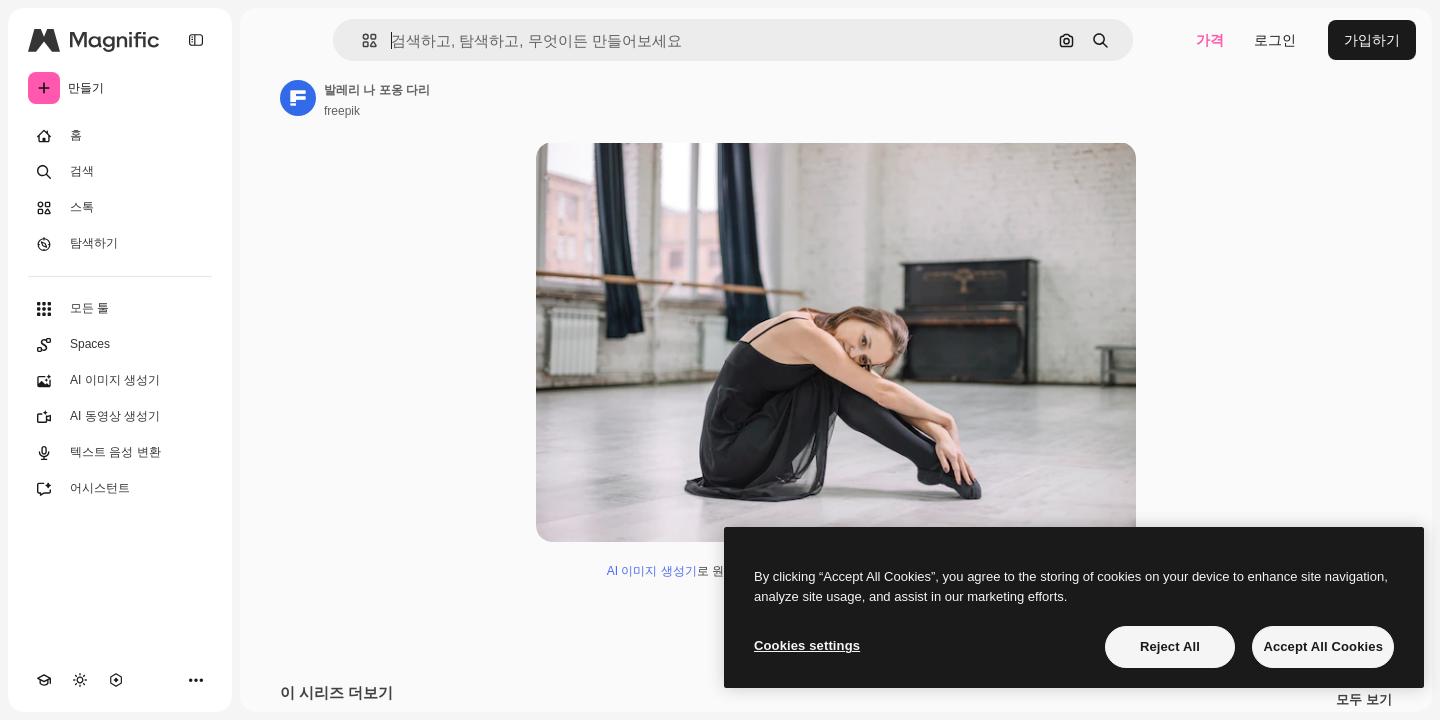 Image resolution: width=1440 pixels, height=720 pixels. Describe the element at coordinates (1364, 700) in the screenshot. I see `모두 보기` at that location.